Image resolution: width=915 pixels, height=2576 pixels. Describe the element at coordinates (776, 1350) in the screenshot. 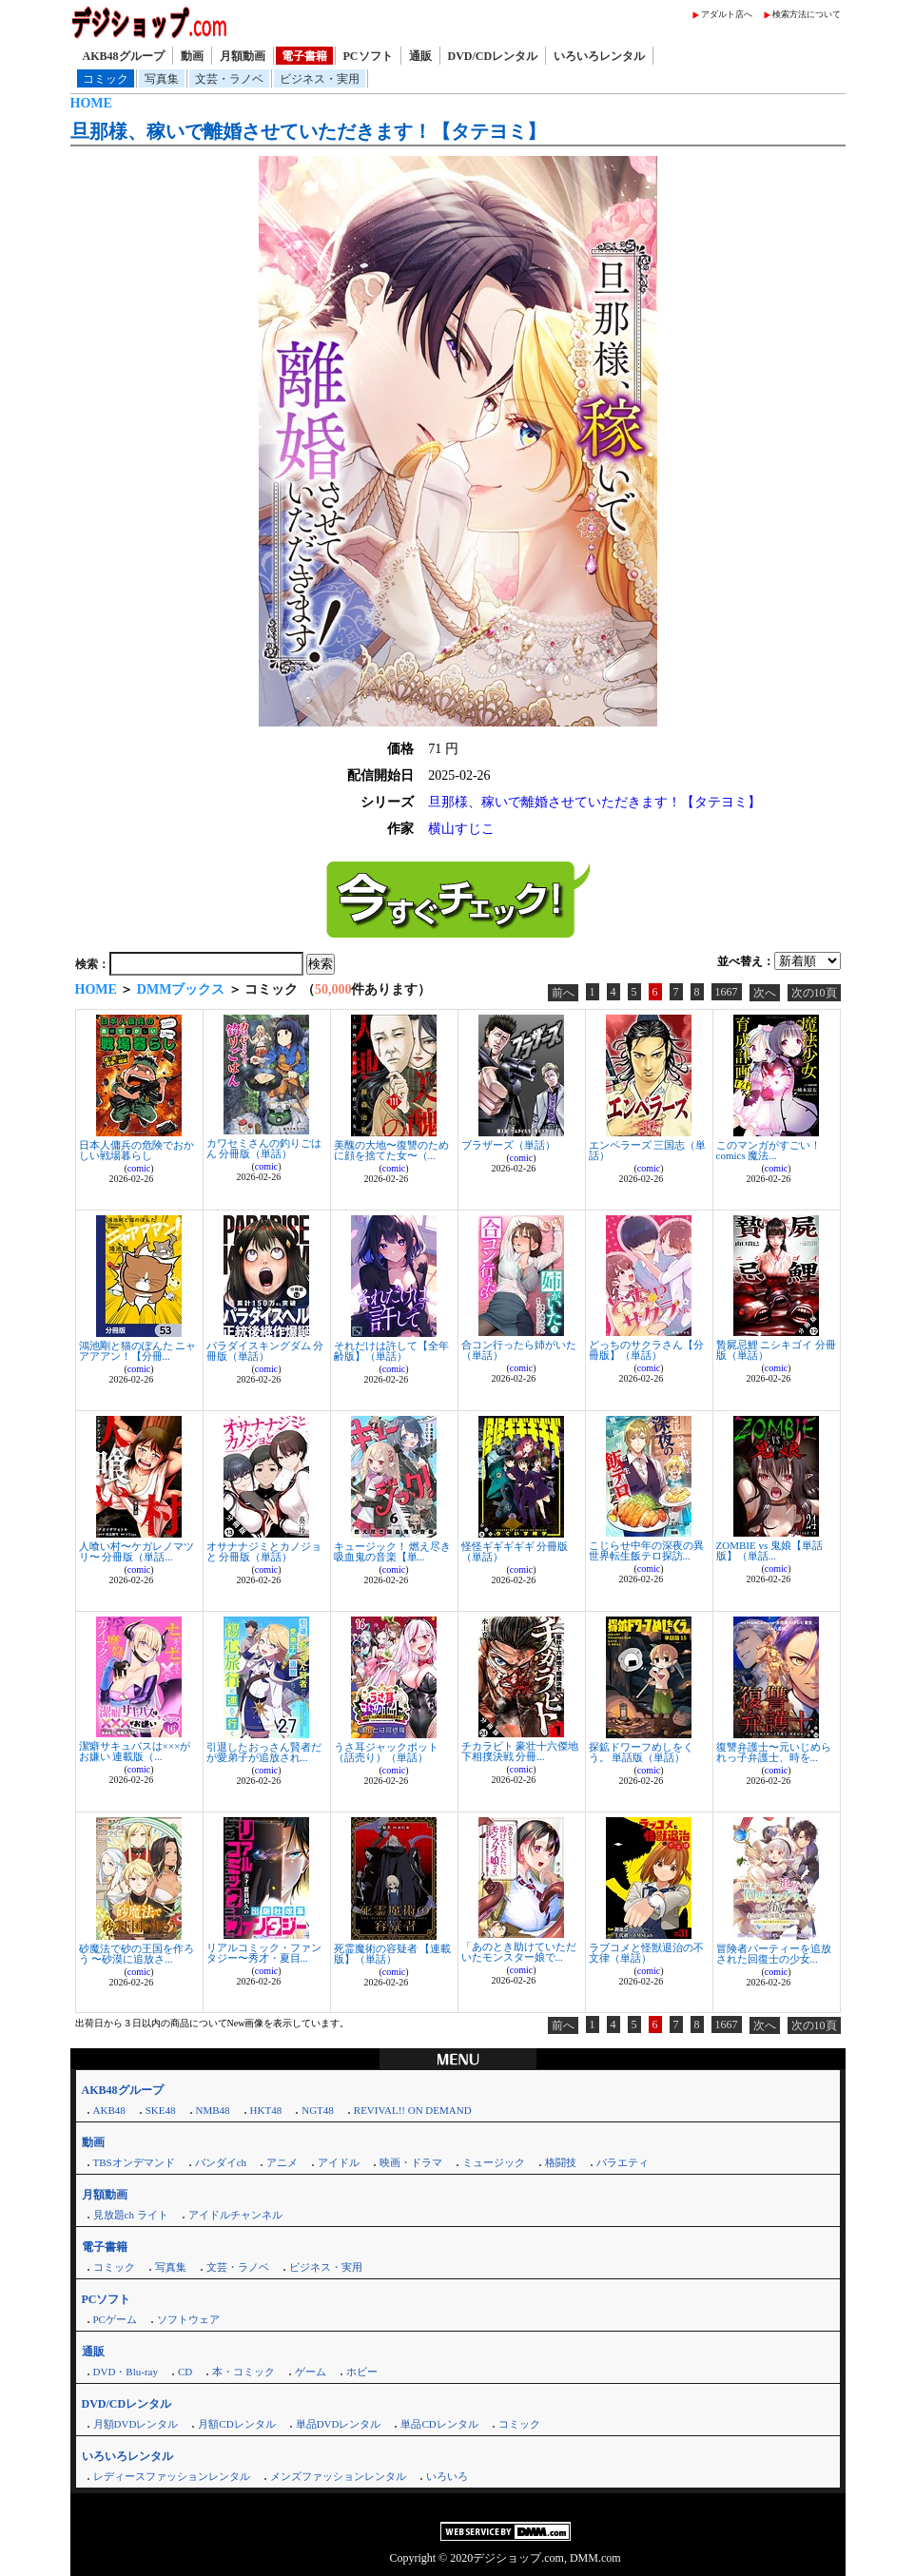

I see `贄屍忌鯉 ニシキゴイ 分冊版（単話）` at that location.